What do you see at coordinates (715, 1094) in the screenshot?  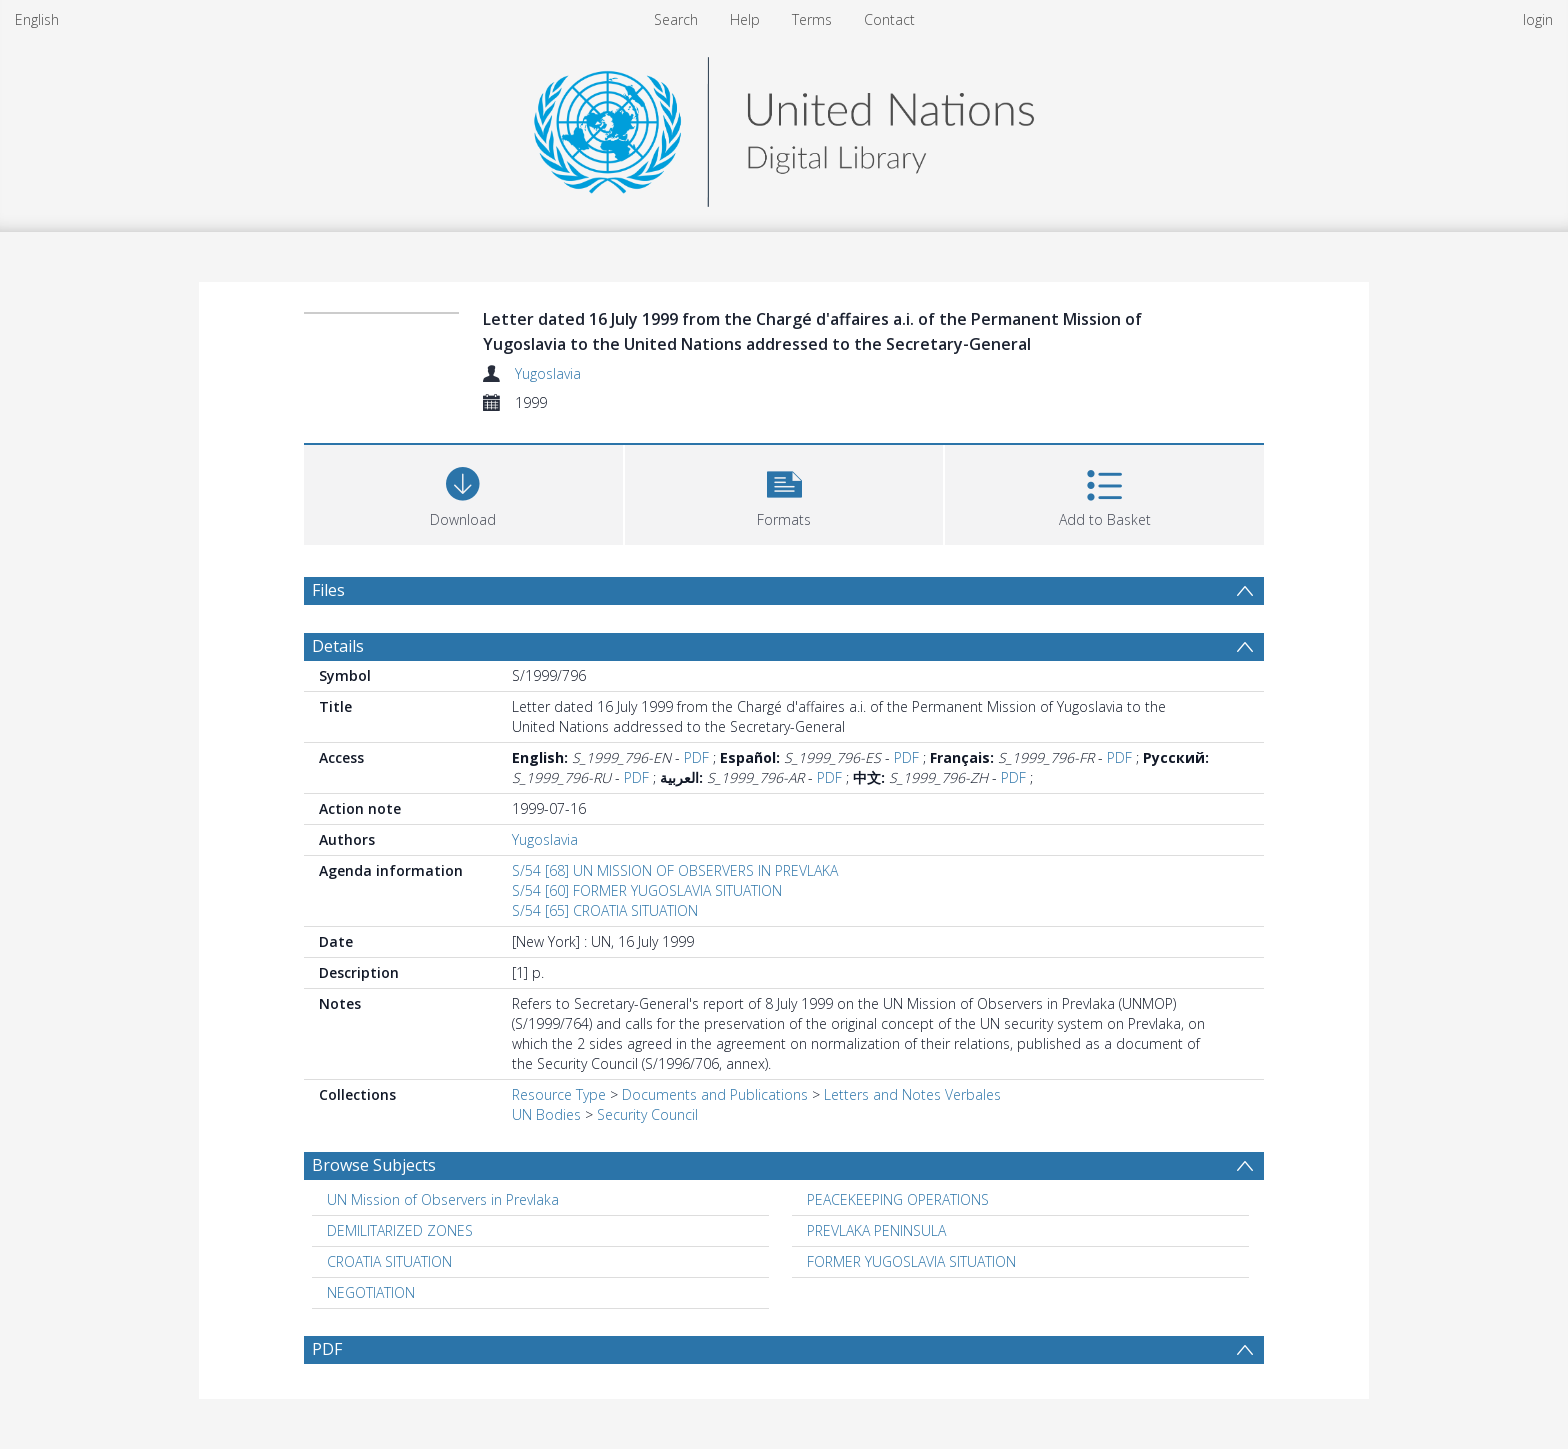 I see `Documents and Publications` at bounding box center [715, 1094].